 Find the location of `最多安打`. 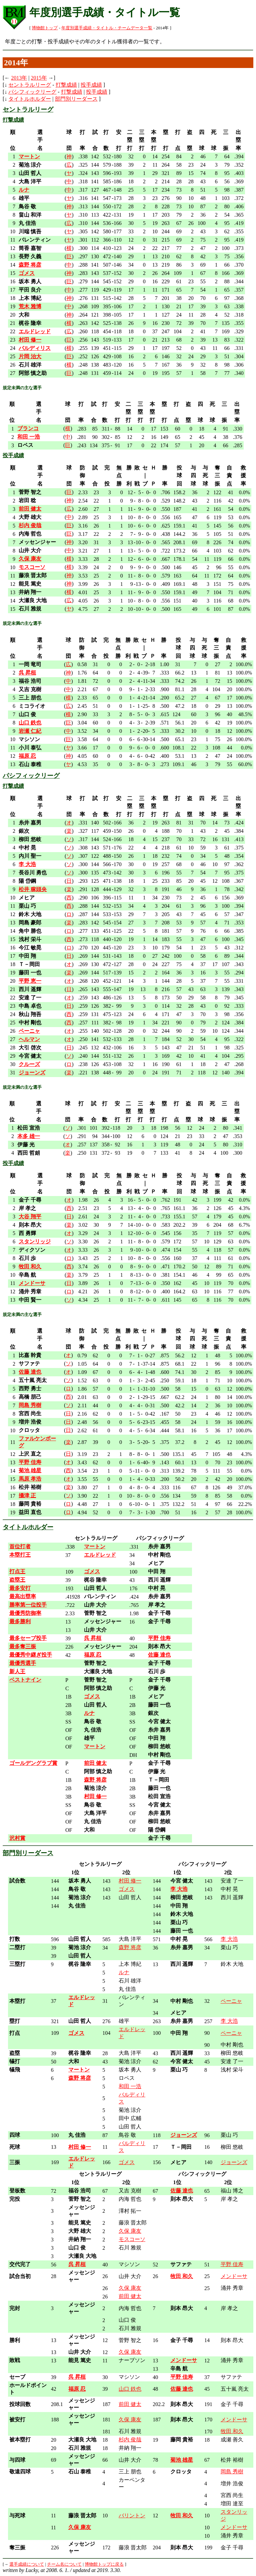

最多安打 is located at coordinates (20, 1588).